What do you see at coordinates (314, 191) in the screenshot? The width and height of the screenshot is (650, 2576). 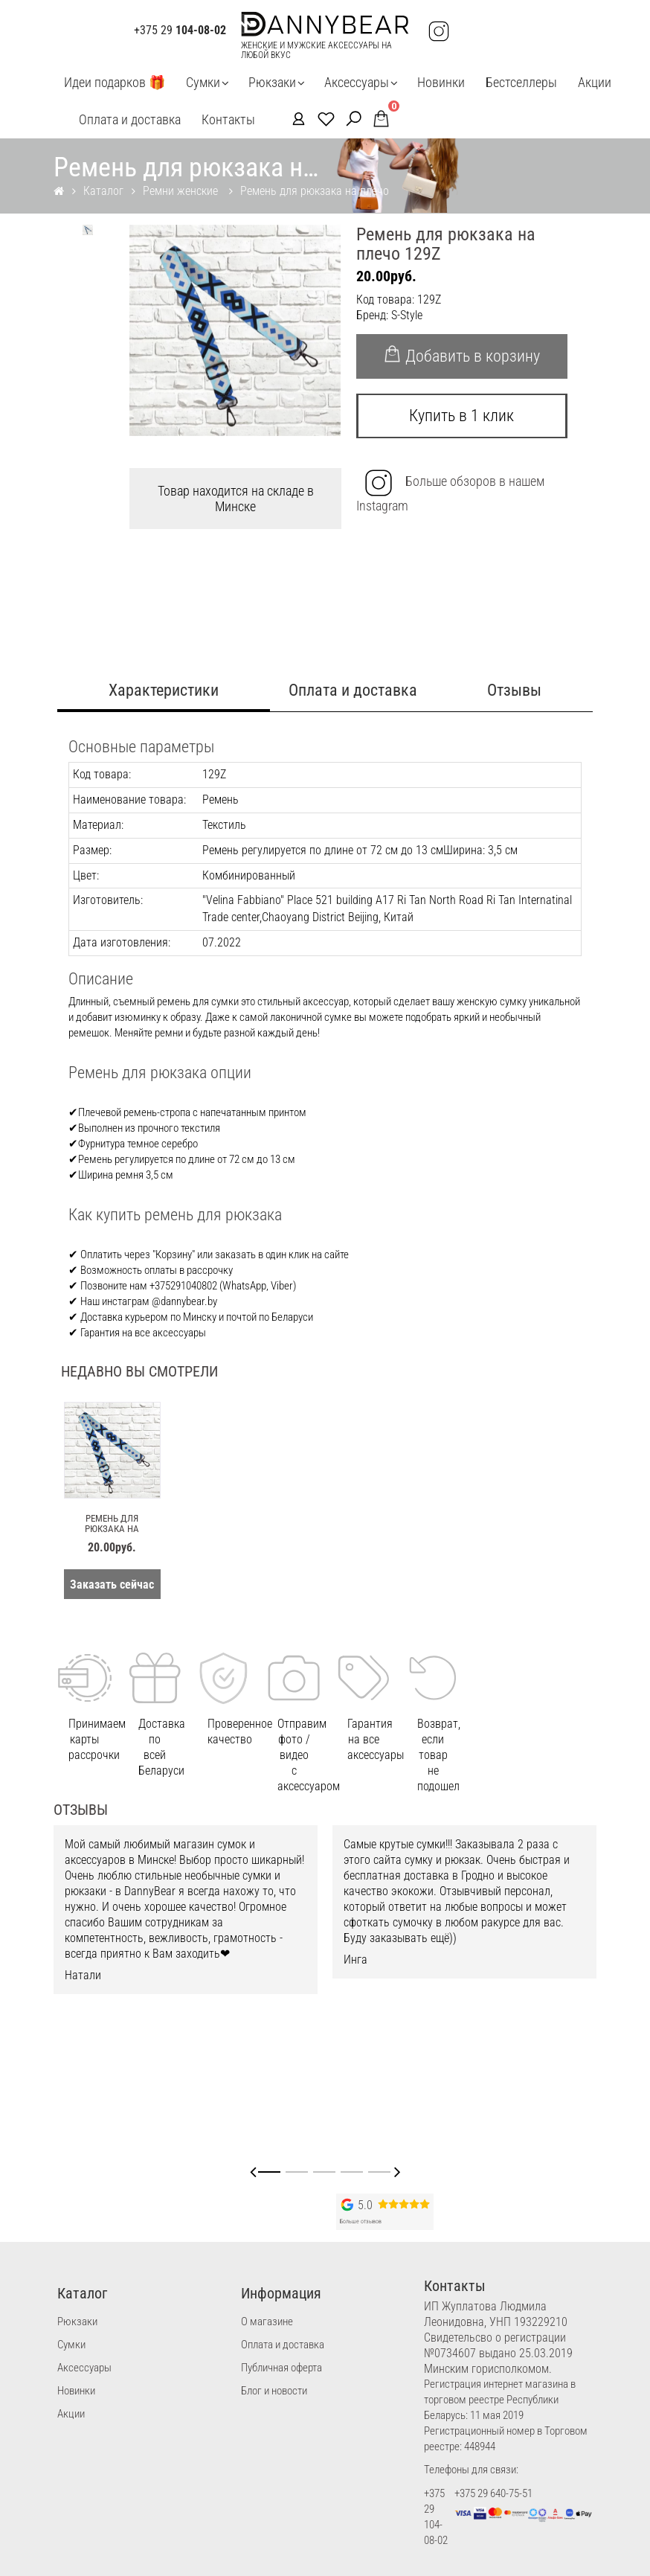 I see `Ремень для рюкзака на плечо` at bounding box center [314, 191].